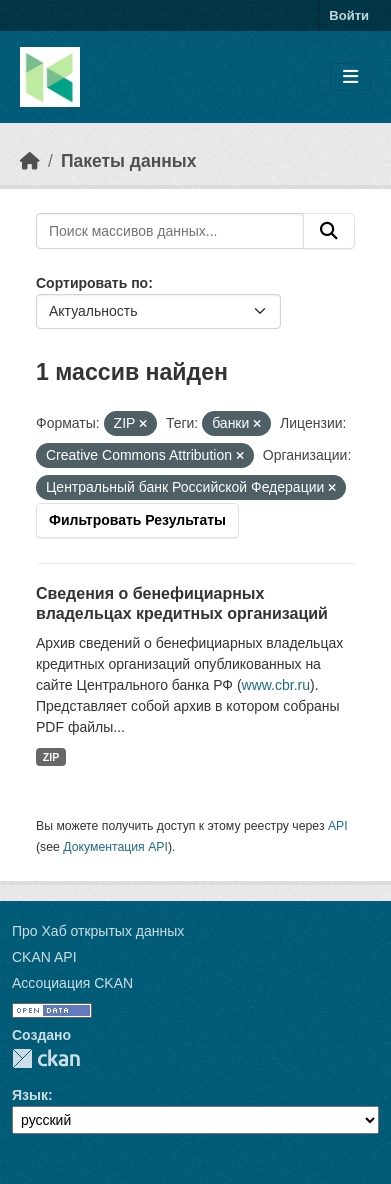  What do you see at coordinates (98, 931) in the screenshot?
I see `Про Хаб открытых данных` at bounding box center [98, 931].